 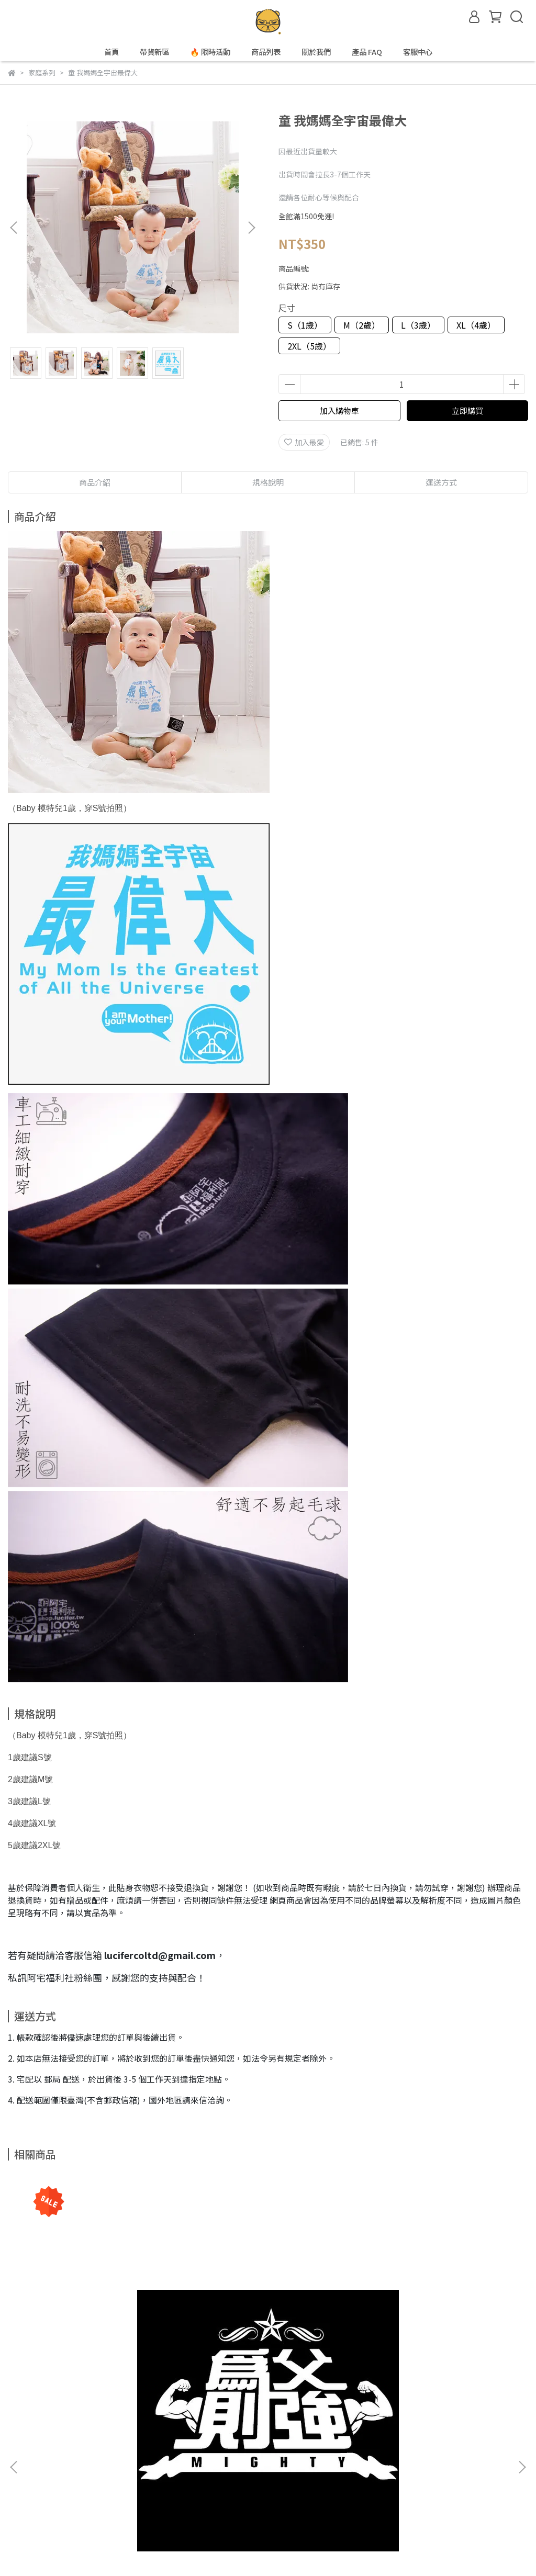 I want to click on 隱私政策, so click(x=176, y=2461).